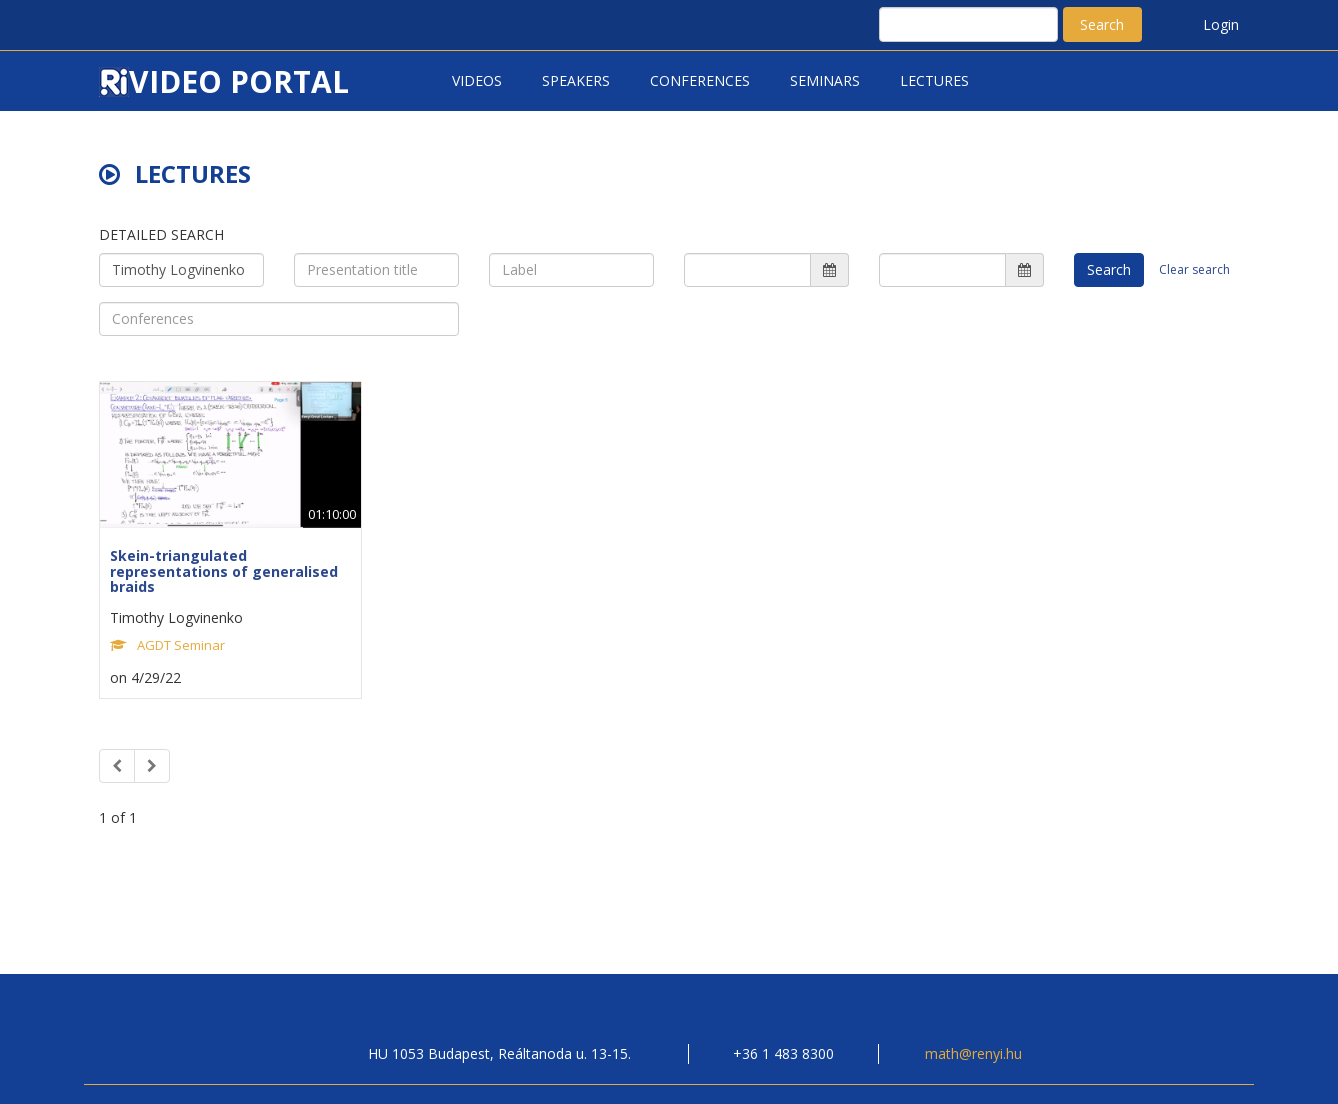 The image size is (1338, 1104). What do you see at coordinates (1102, 24) in the screenshot?
I see `Search` at bounding box center [1102, 24].